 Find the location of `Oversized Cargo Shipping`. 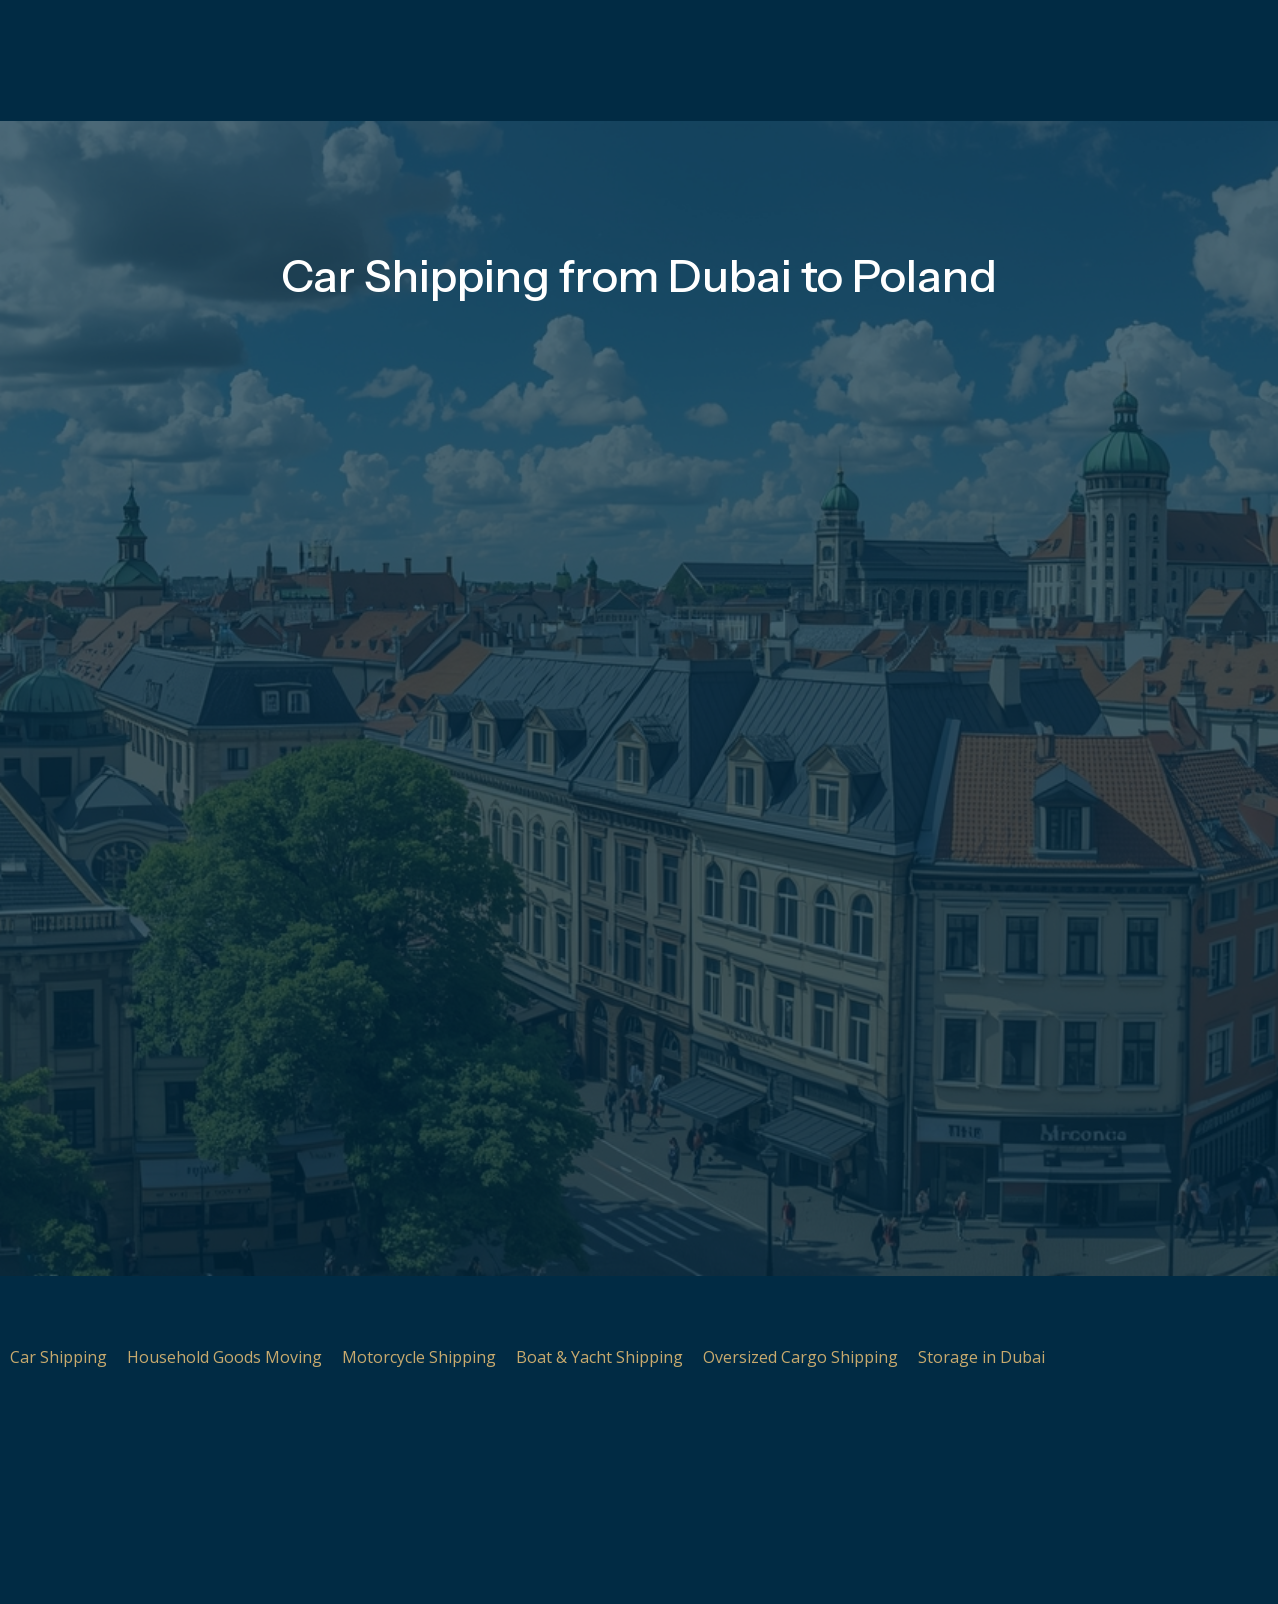

Oversized Cargo Shipping is located at coordinates (800, 1357).